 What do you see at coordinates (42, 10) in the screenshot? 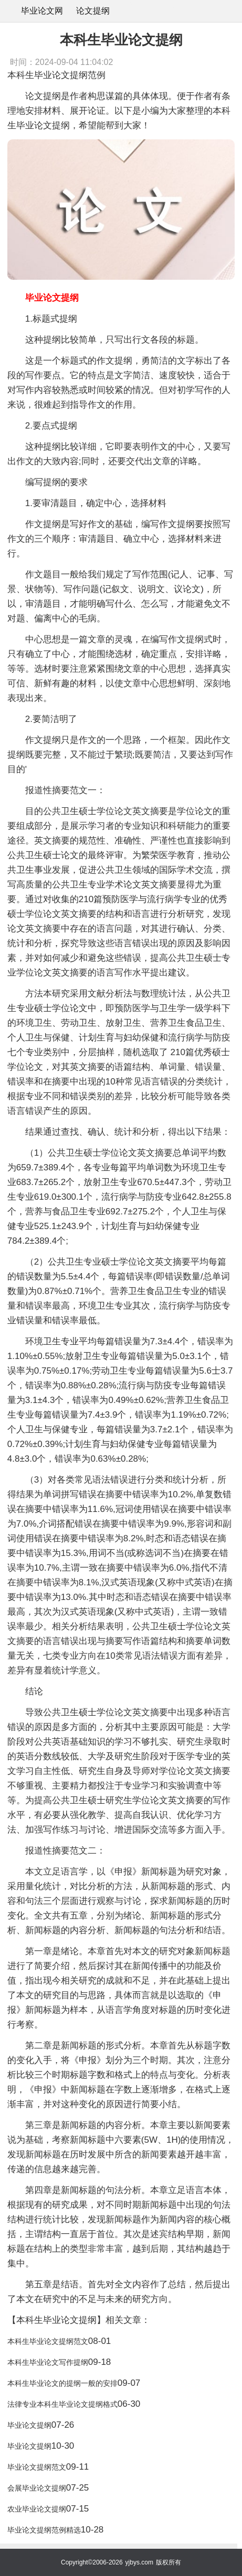
I see `毕业论文网` at bounding box center [42, 10].